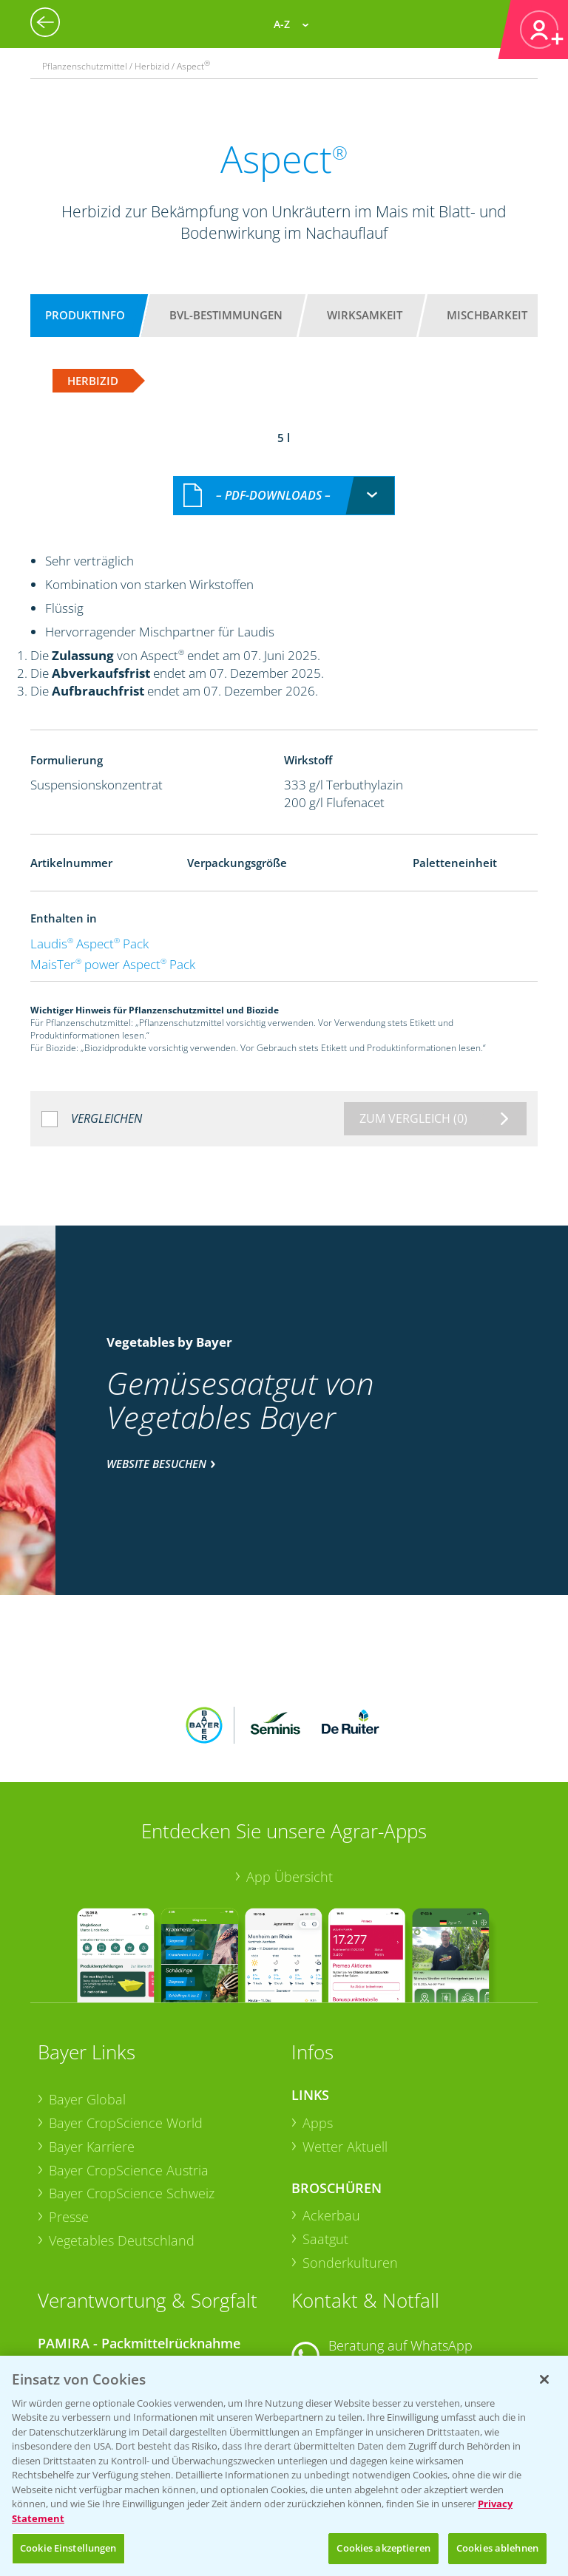  I want to click on Bayer CropScience World, so click(126, 2010).